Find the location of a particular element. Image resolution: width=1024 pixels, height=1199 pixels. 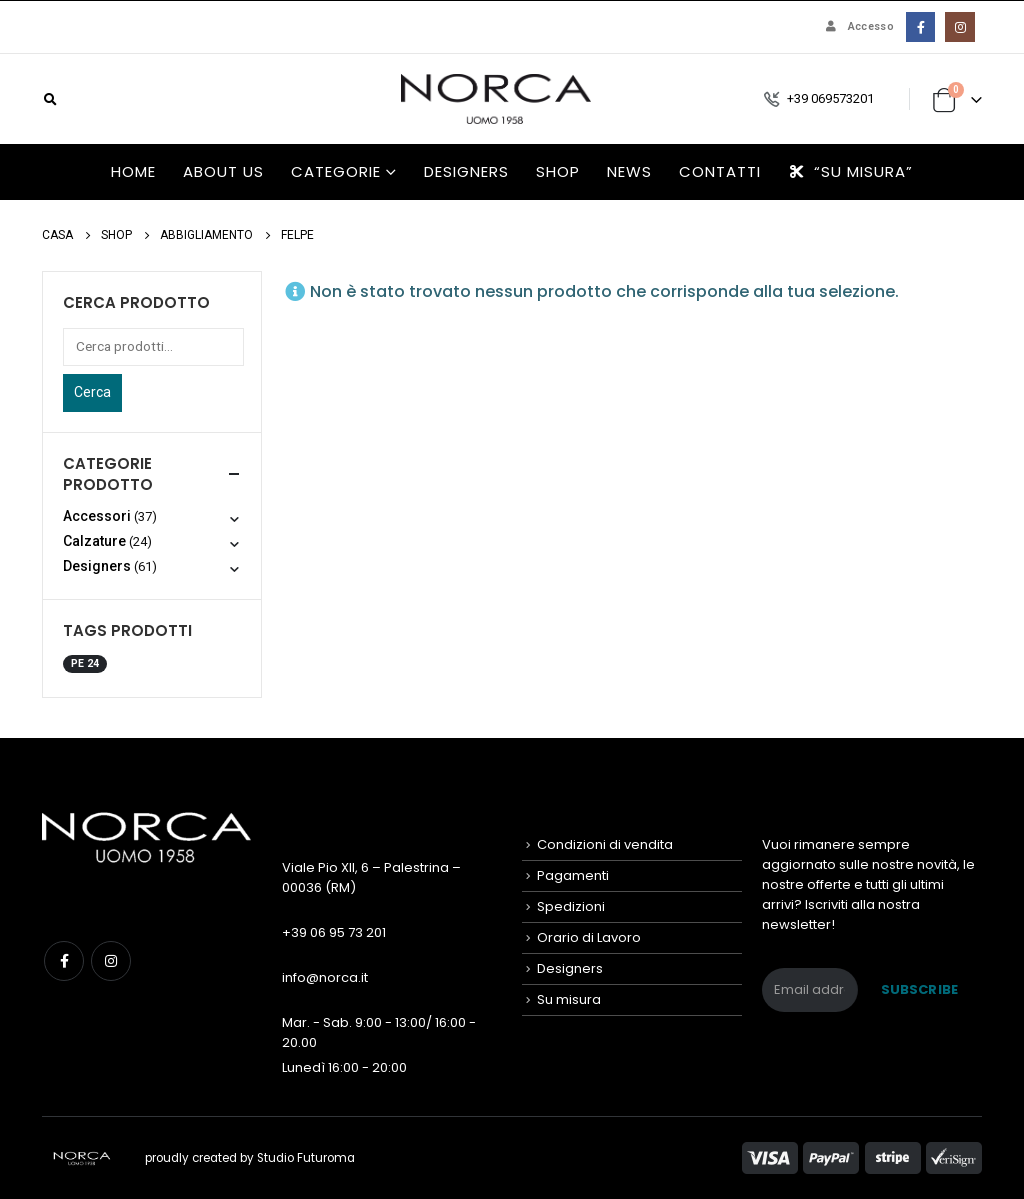

Su misura is located at coordinates (569, 999).